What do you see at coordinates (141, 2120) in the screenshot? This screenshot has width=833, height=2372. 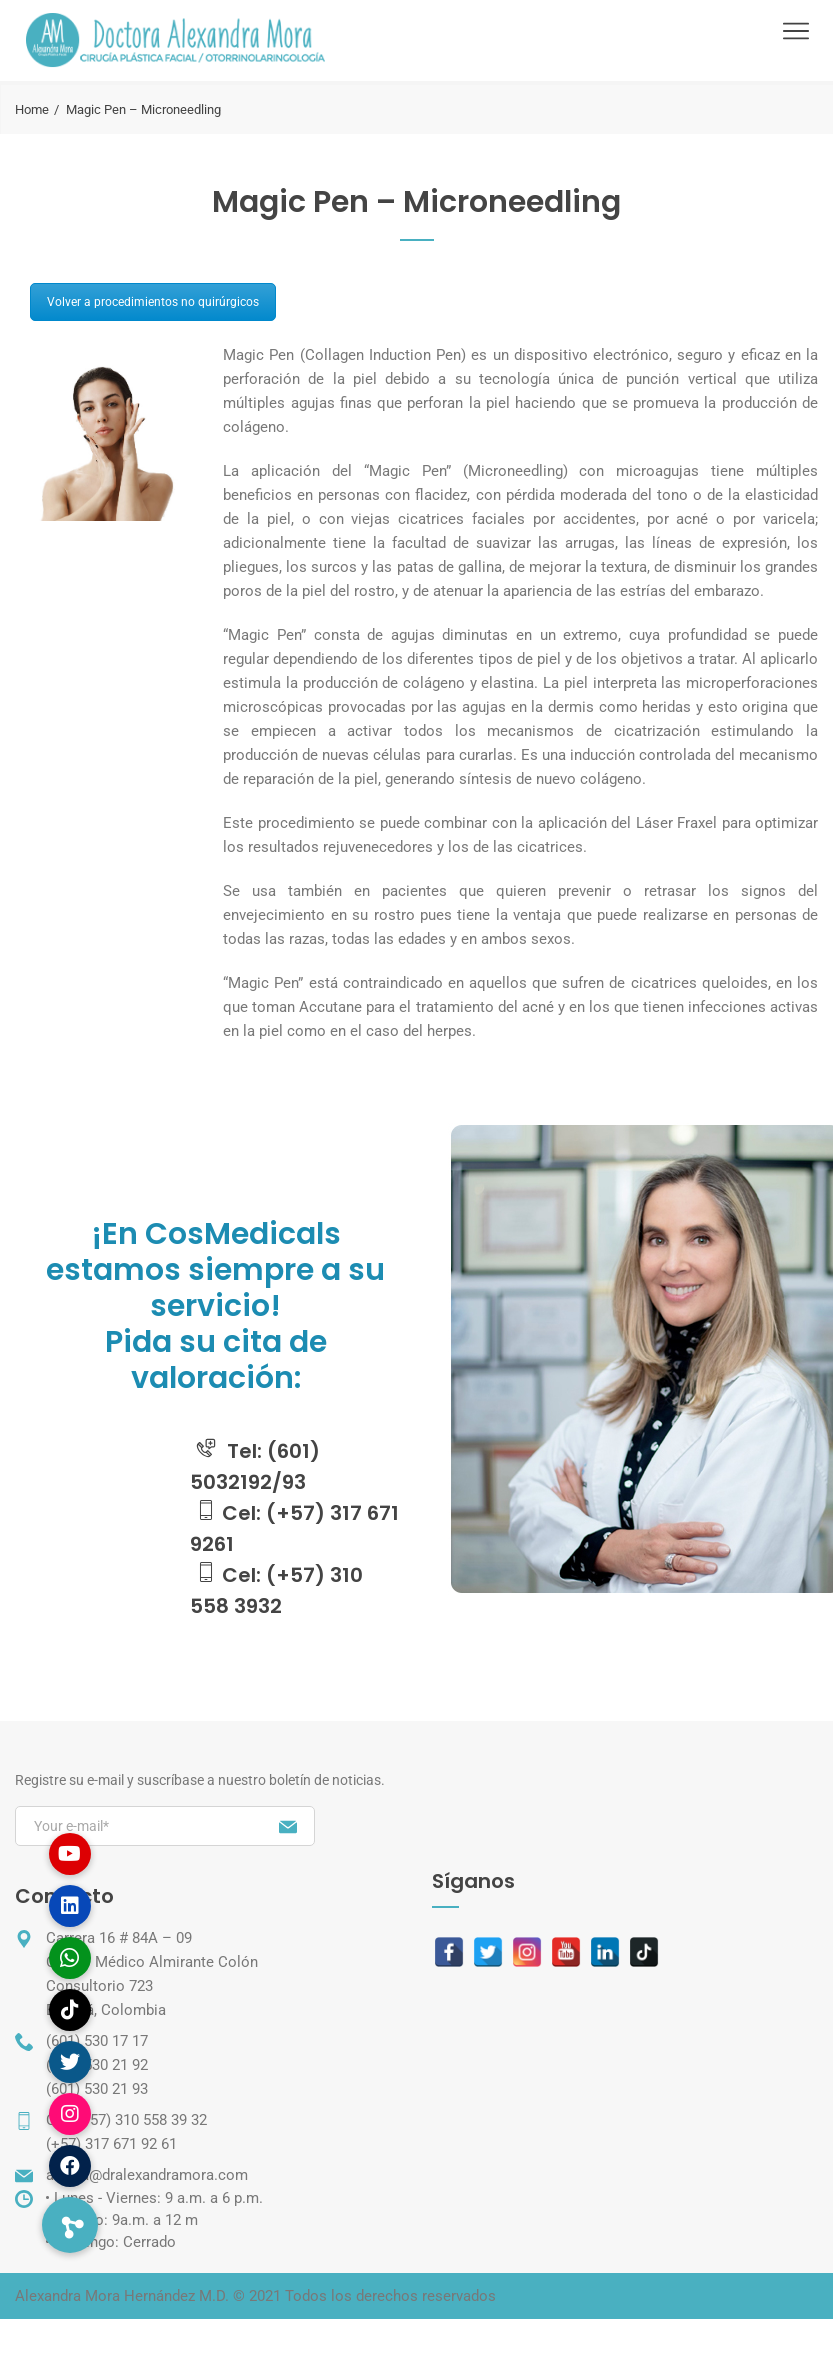 I see `(+57) 310 558 39 32` at bounding box center [141, 2120].